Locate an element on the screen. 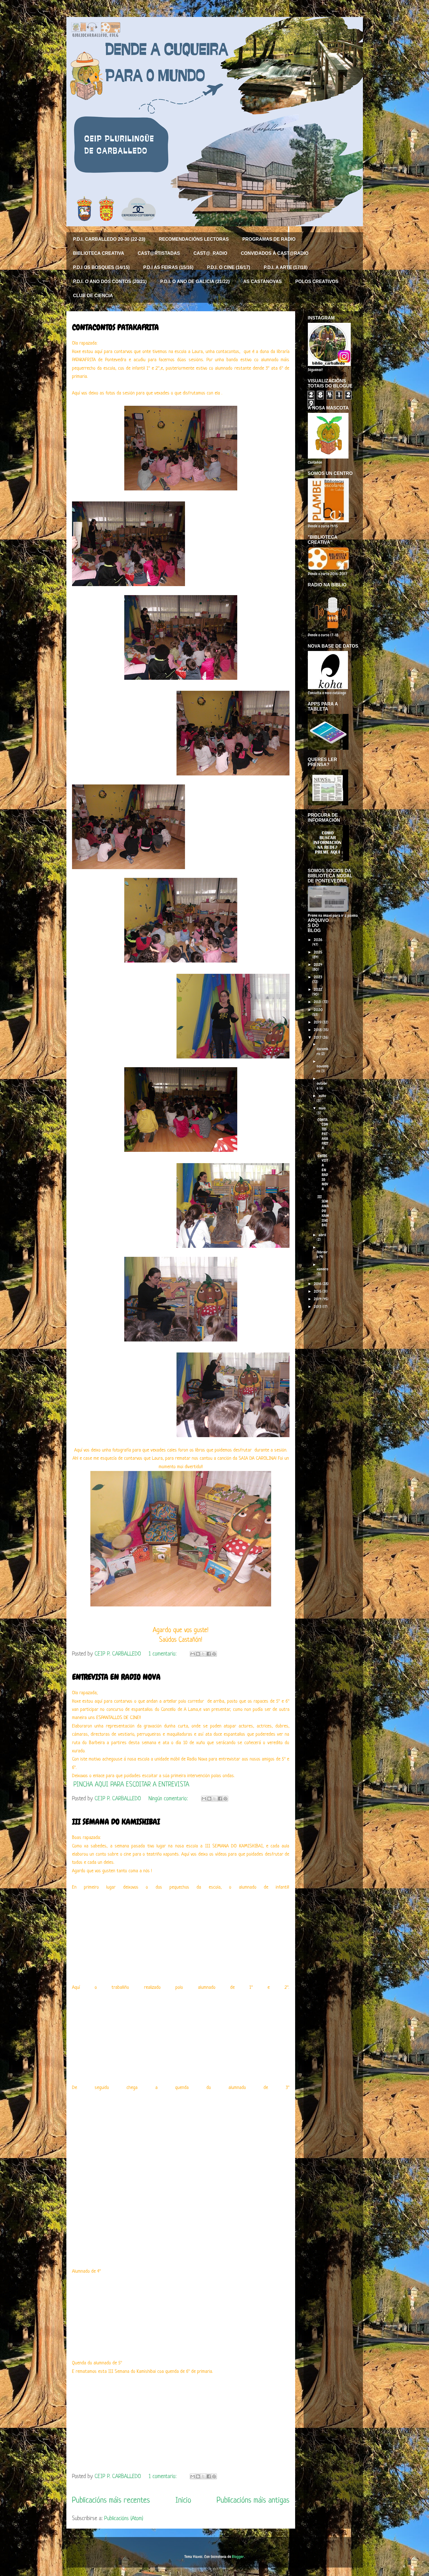 Image resolution: width=429 pixels, height=2576 pixels. P.D.I. O ANO DOS CONTOS (20/21) is located at coordinates (110, 281).